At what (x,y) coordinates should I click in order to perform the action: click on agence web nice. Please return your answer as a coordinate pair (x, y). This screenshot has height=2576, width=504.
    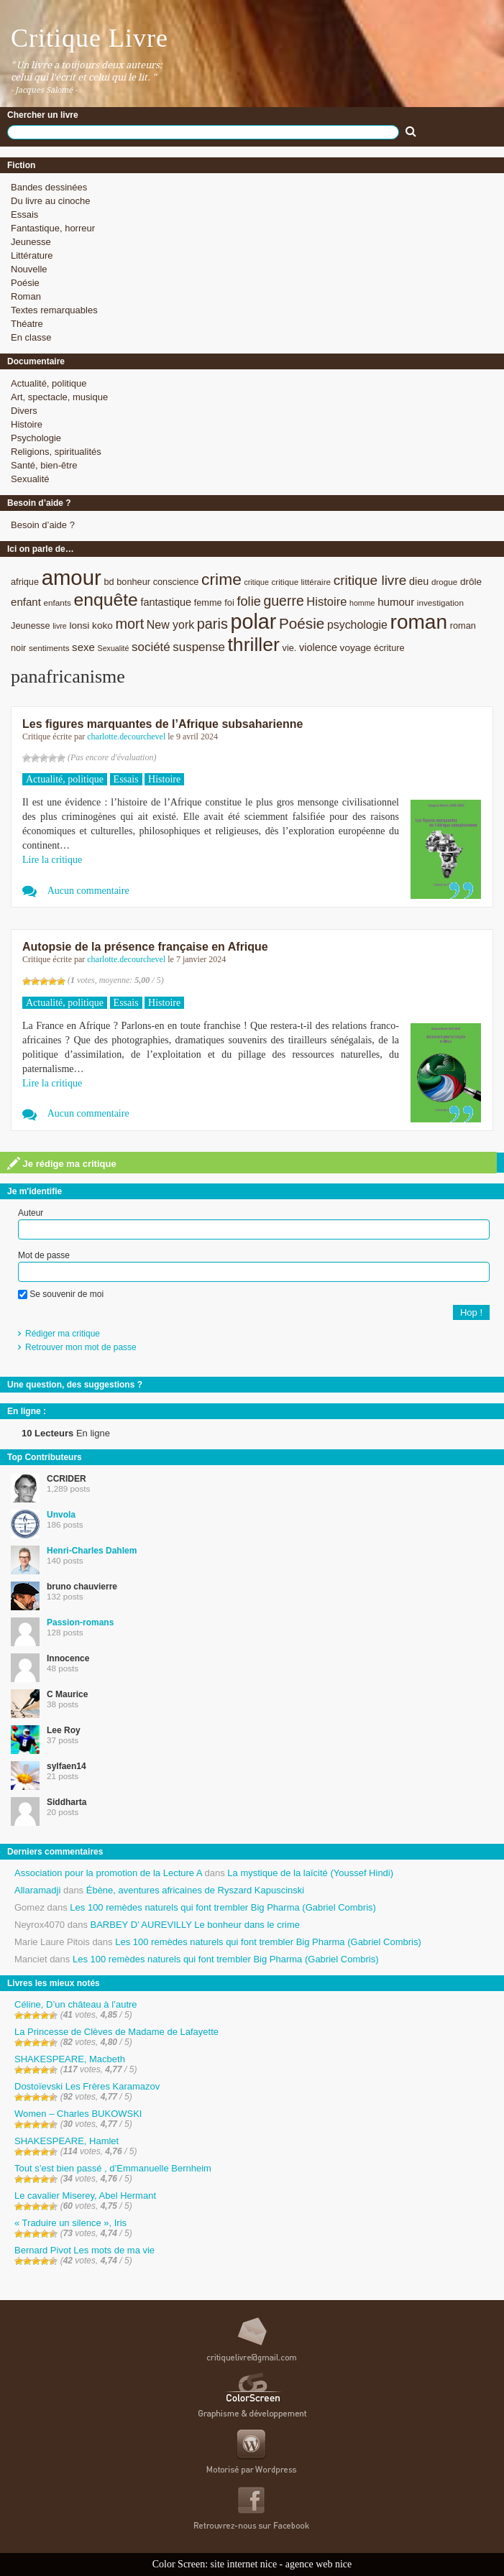
    Looking at the image, I should click on (318, 2564).